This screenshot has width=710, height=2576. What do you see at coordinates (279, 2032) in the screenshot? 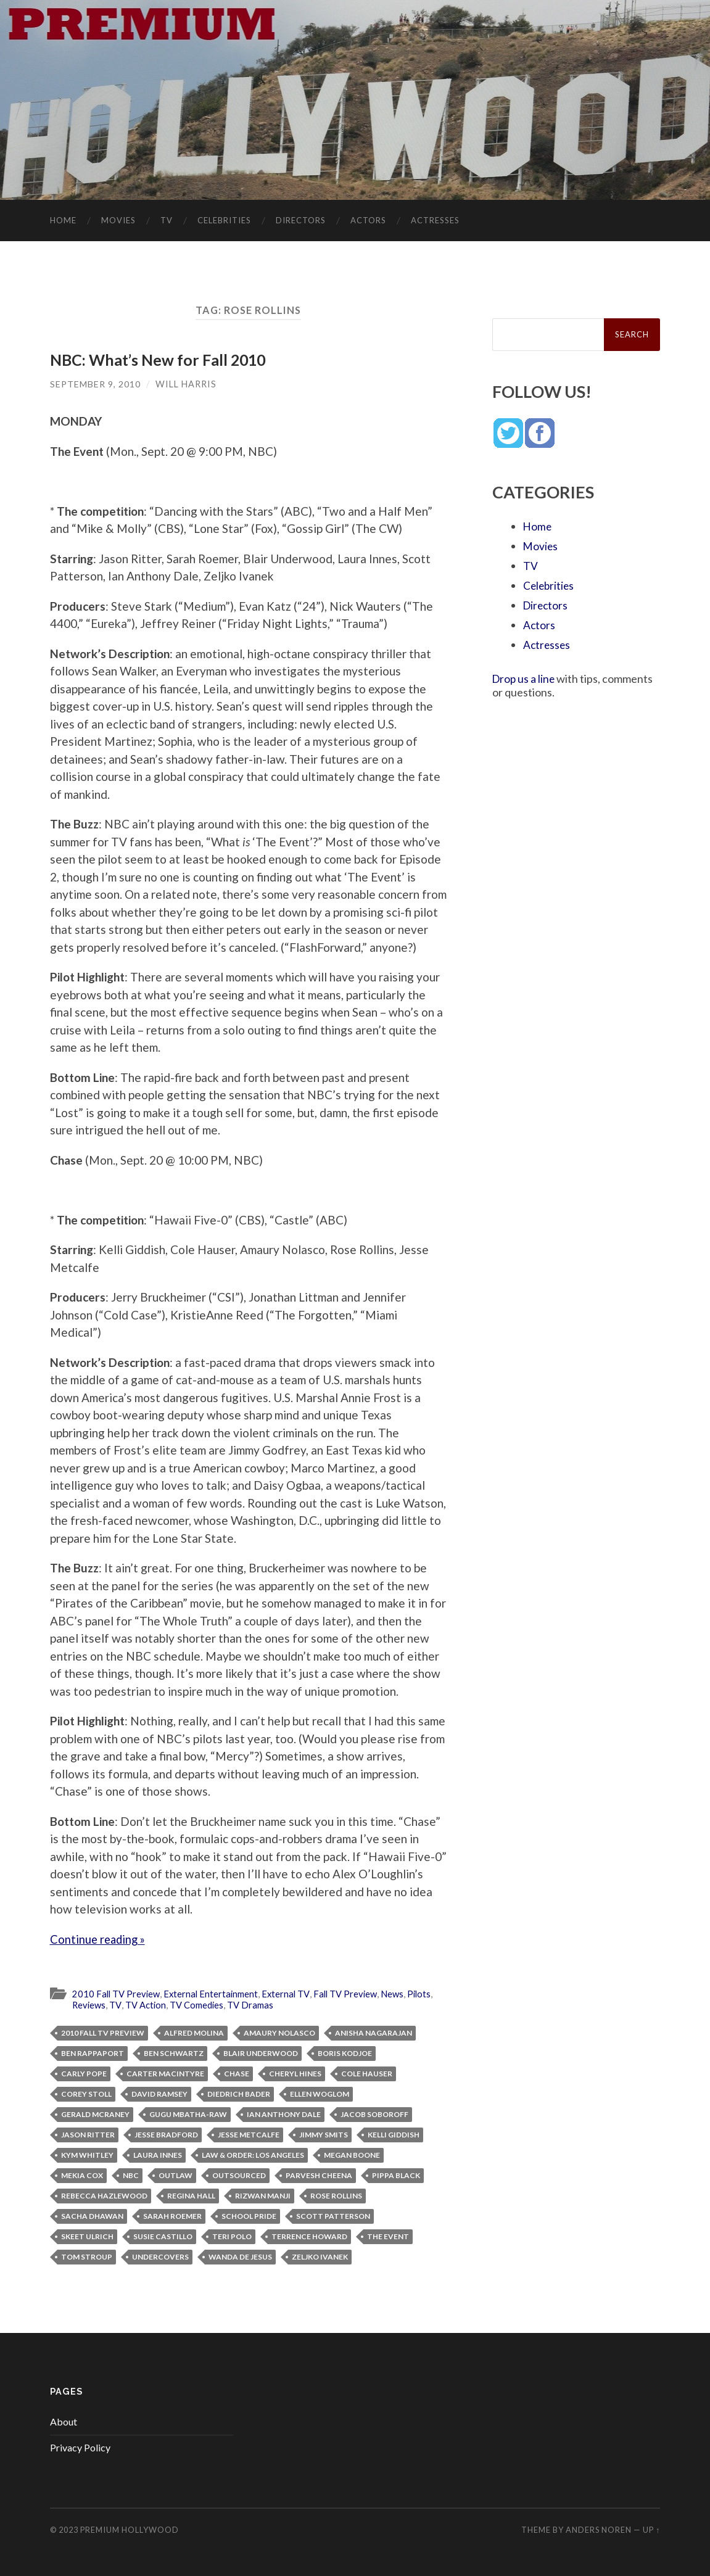
I see `Amaury Nolasco` at bounding box center [279, 2032].